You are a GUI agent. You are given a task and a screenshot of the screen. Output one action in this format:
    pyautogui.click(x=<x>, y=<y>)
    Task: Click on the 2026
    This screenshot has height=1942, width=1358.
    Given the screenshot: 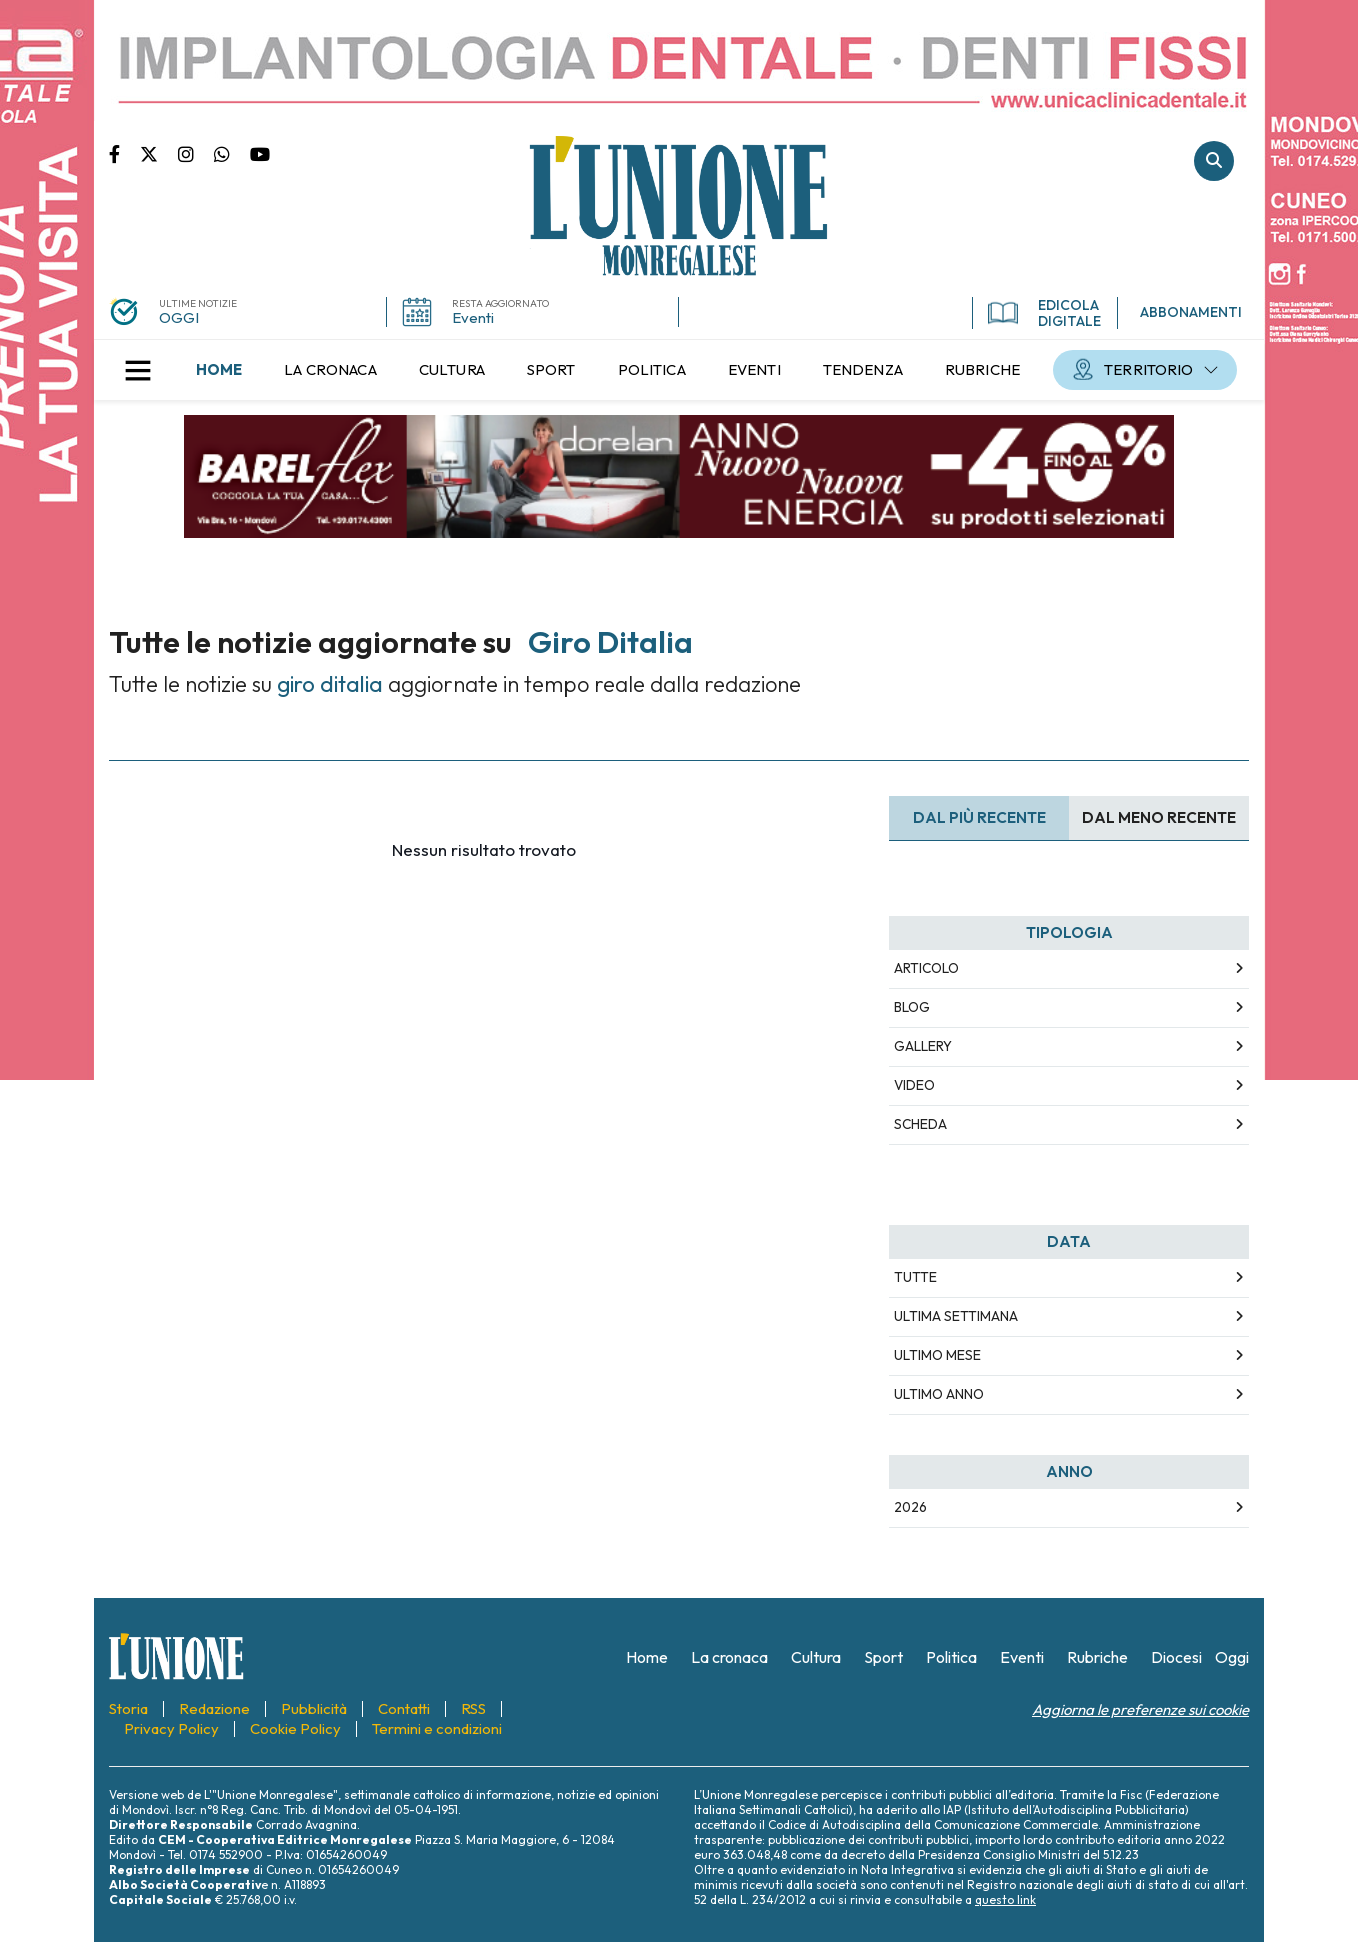 What is the action you would take?
    pyautogui.click(x=910, y=1507)
    